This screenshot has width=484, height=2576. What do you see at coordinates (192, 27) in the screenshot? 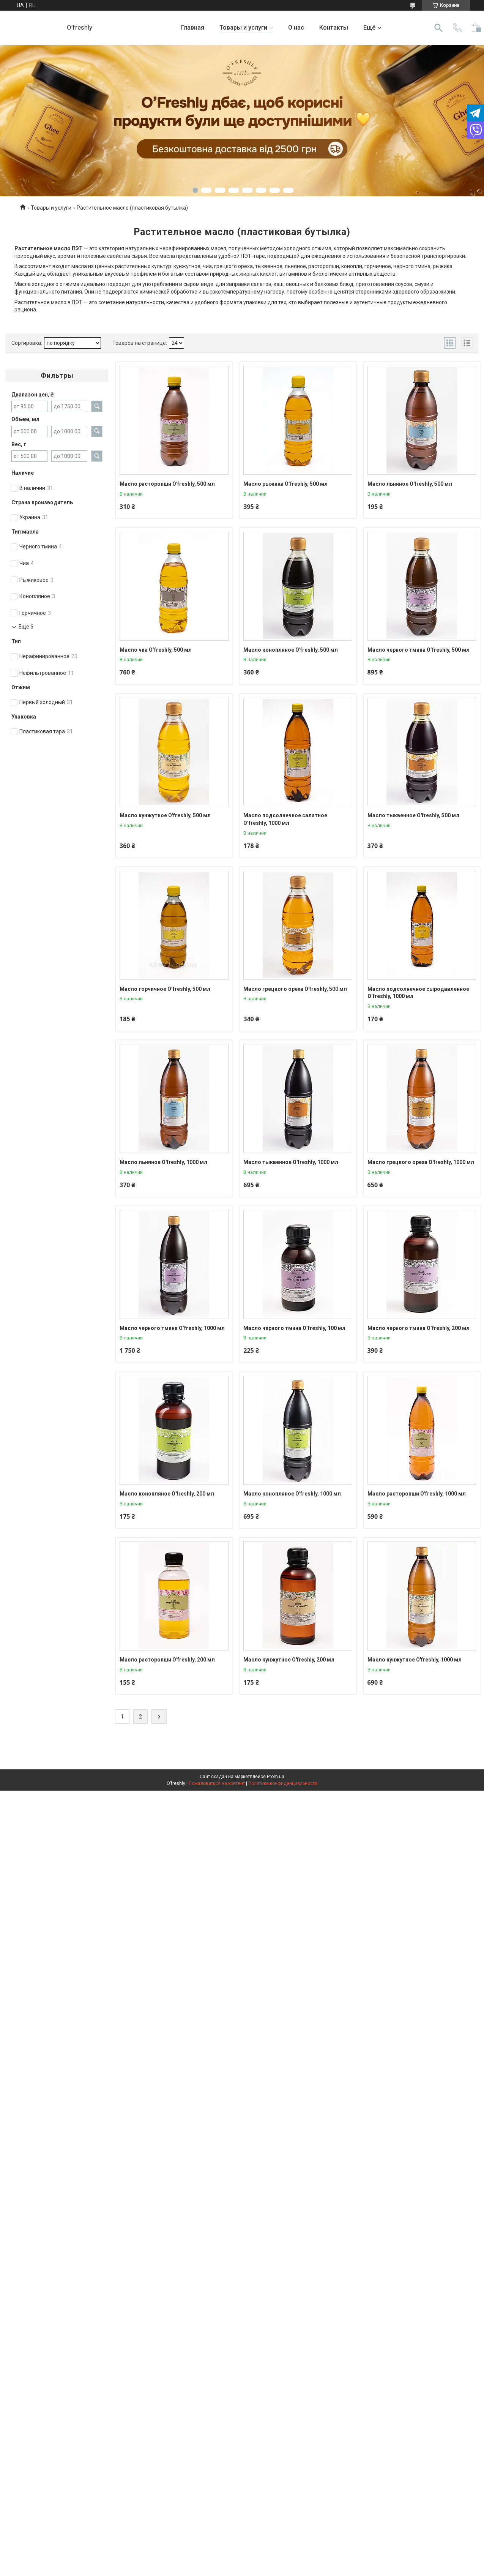
I see `Главная` at bounding box center [192, 27].